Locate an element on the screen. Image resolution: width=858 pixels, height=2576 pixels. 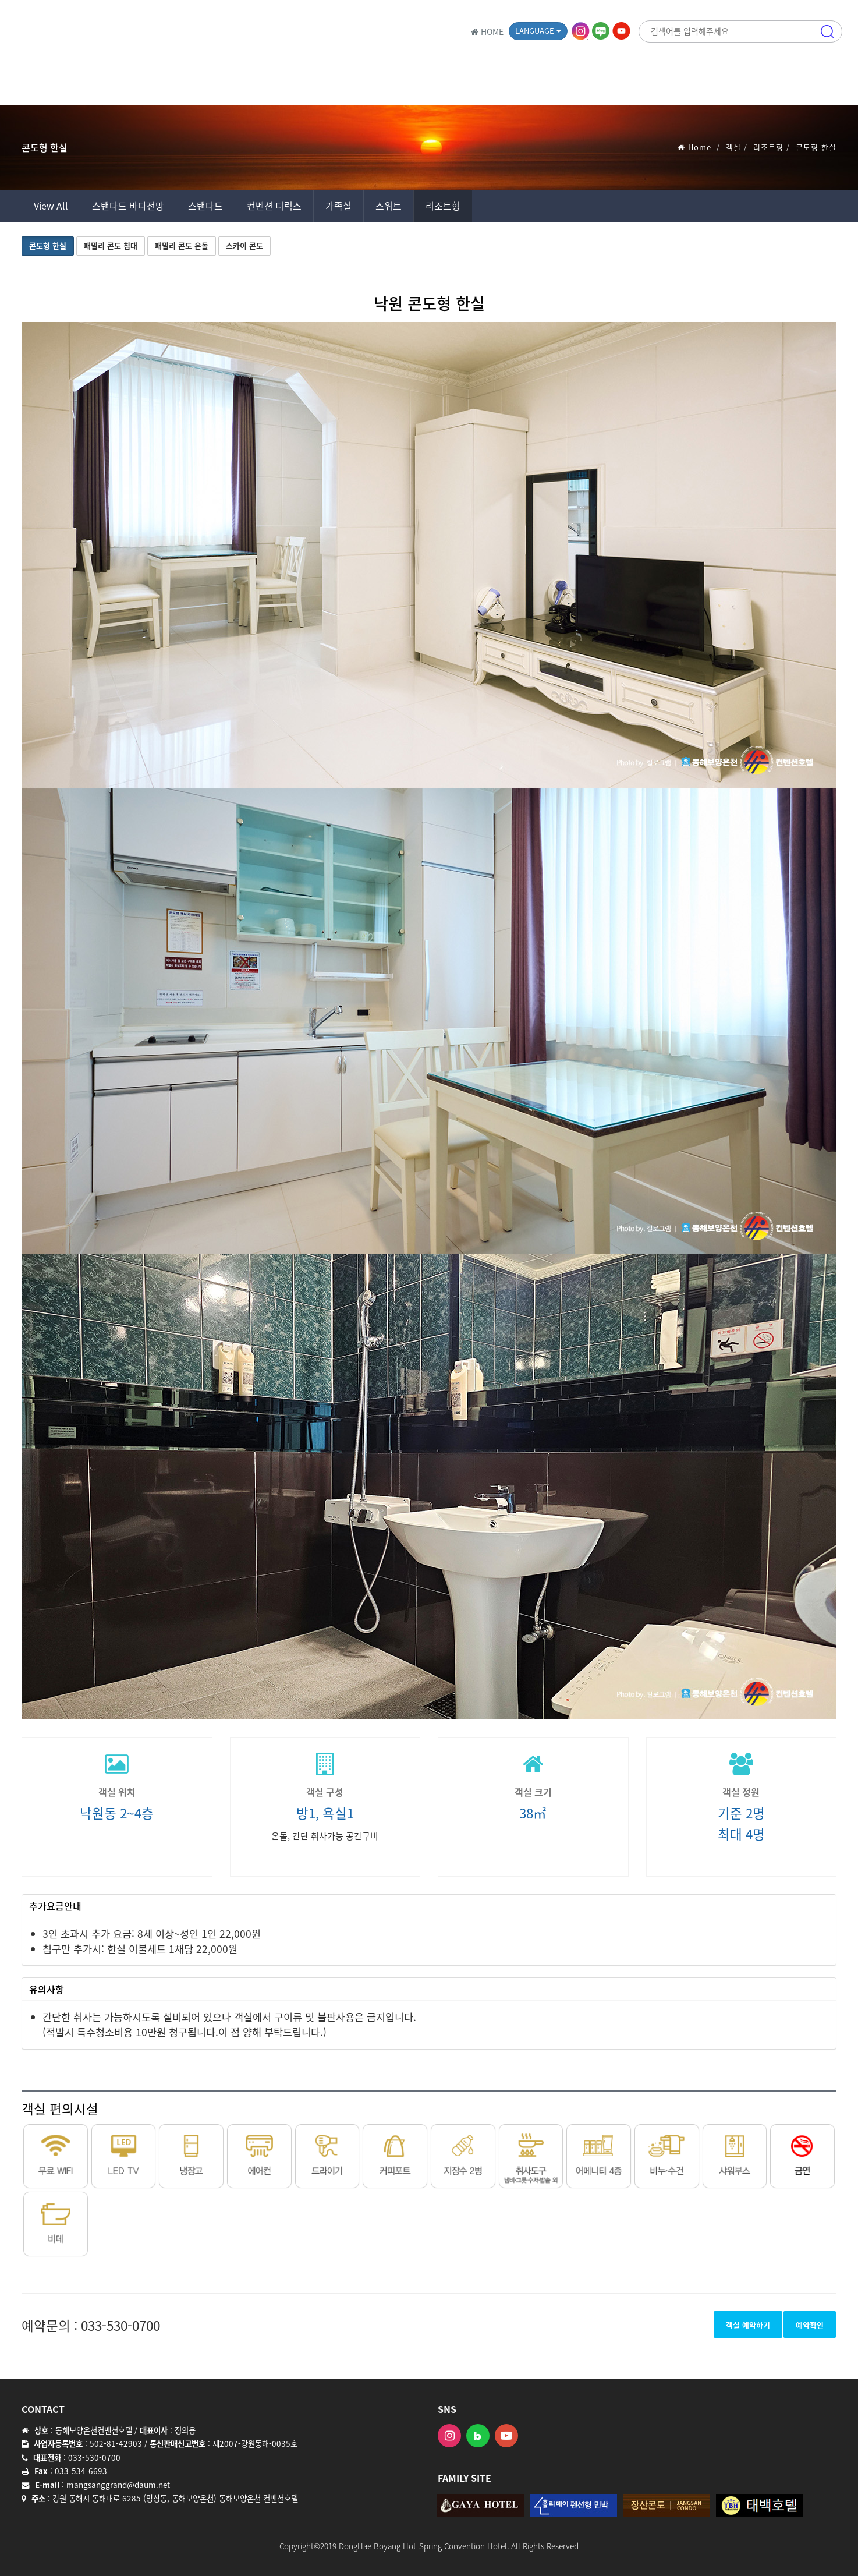
블로그 is located at coordinates (602, 31).